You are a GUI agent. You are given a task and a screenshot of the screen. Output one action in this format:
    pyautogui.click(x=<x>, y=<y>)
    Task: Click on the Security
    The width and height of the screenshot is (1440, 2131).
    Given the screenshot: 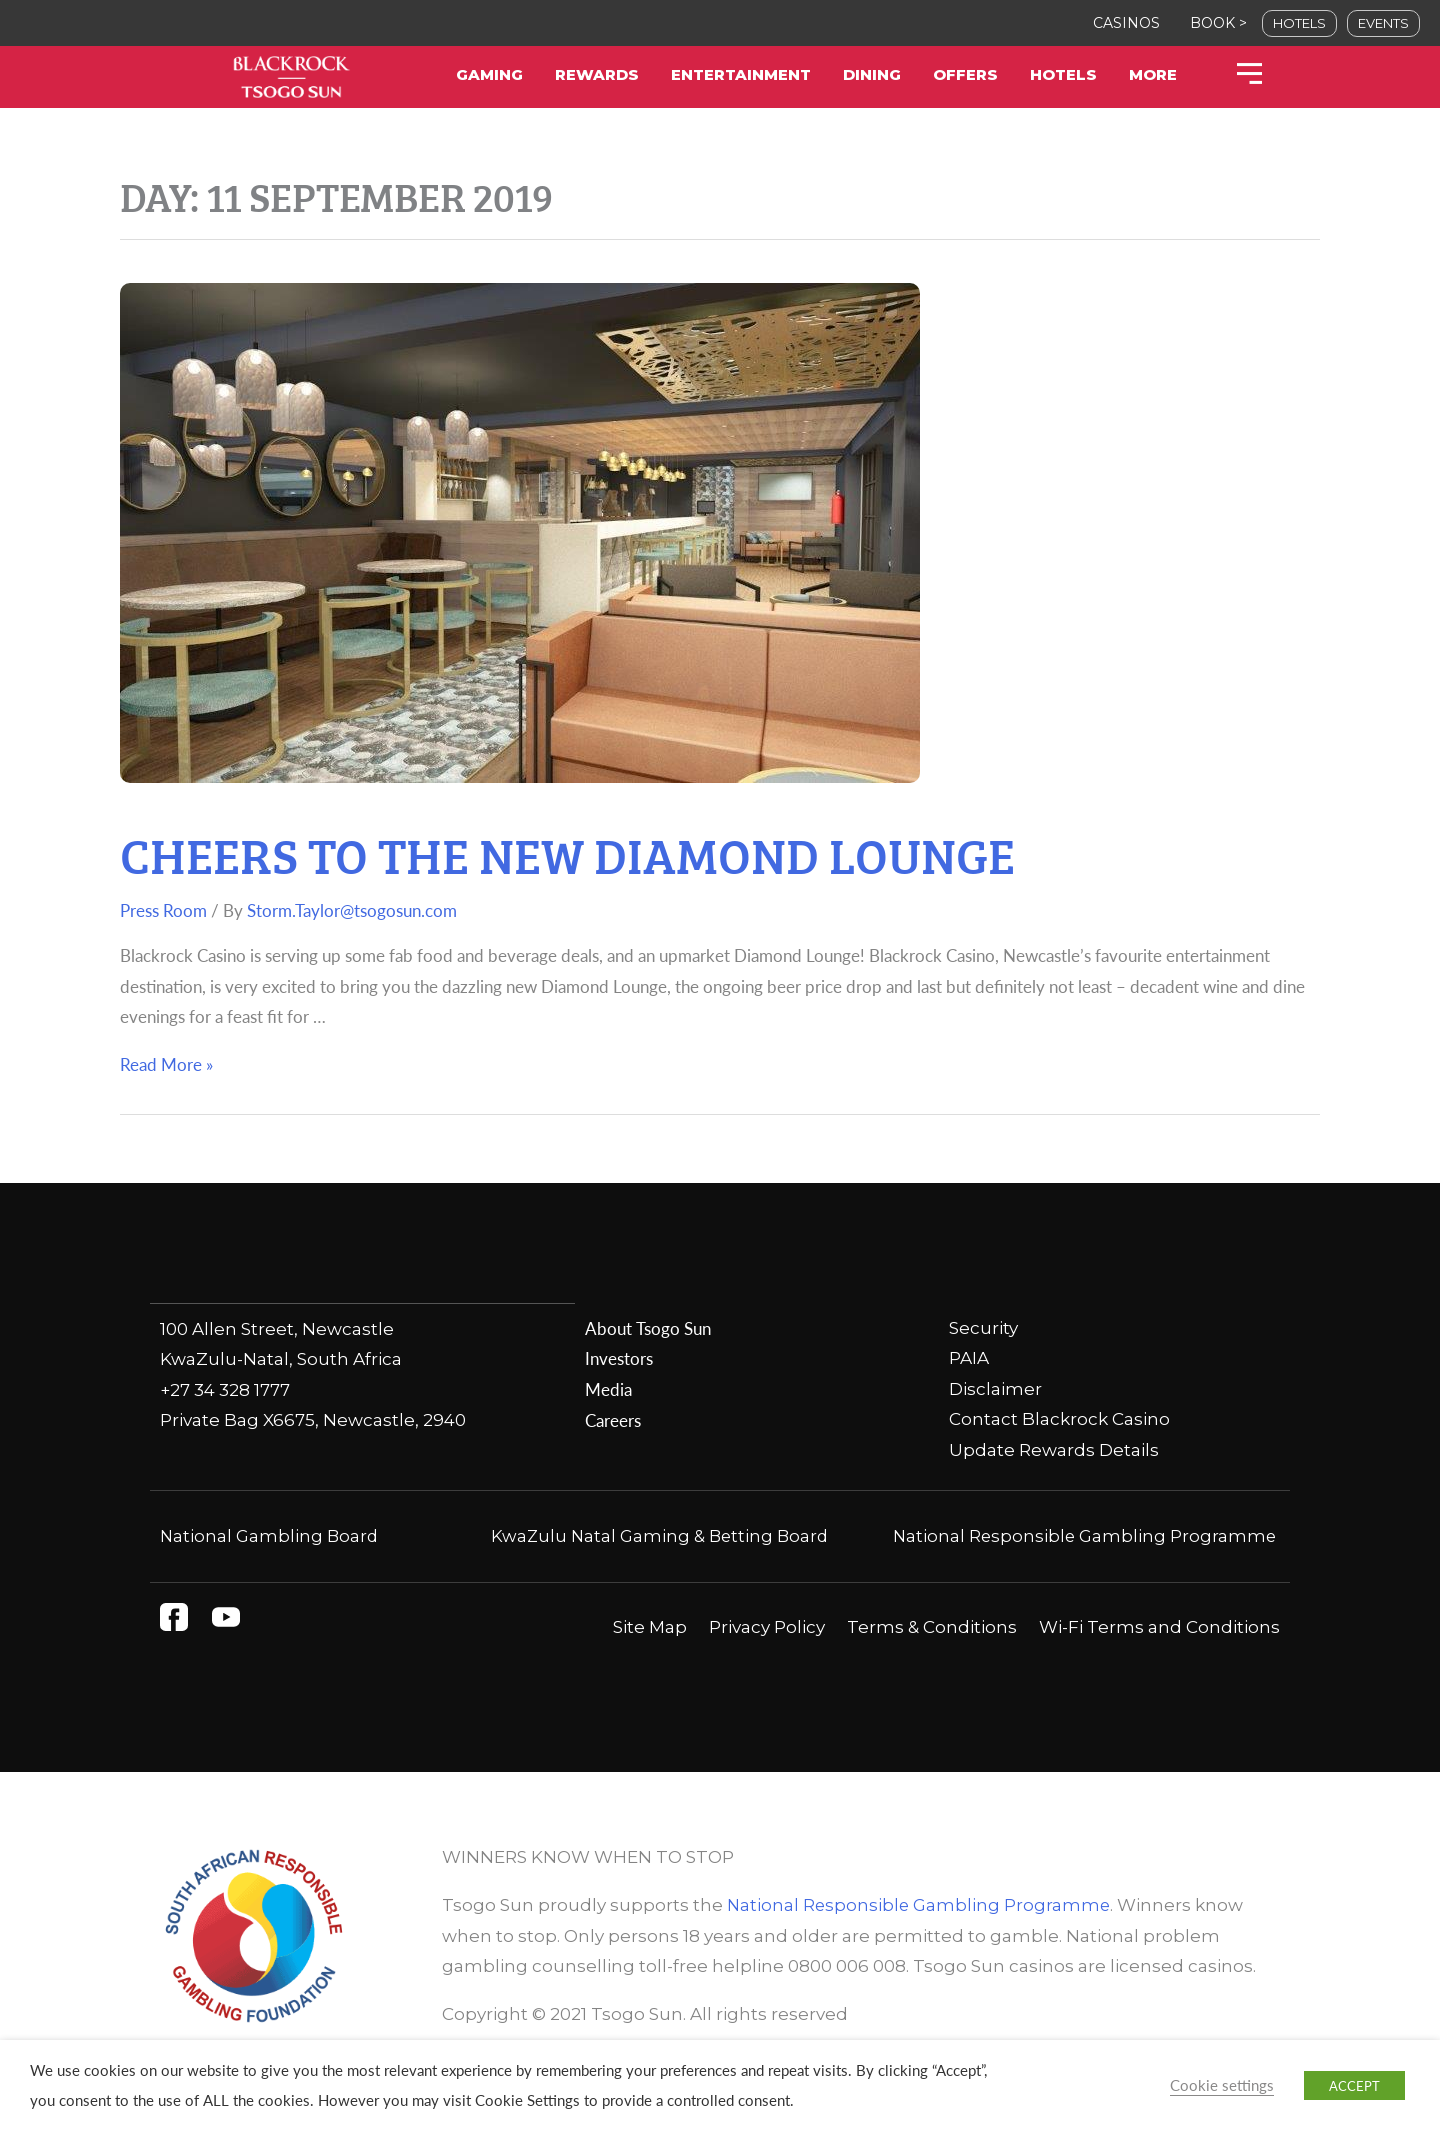 What is the action you would take?
    pyautogui.click(x=983, y=1328)
    